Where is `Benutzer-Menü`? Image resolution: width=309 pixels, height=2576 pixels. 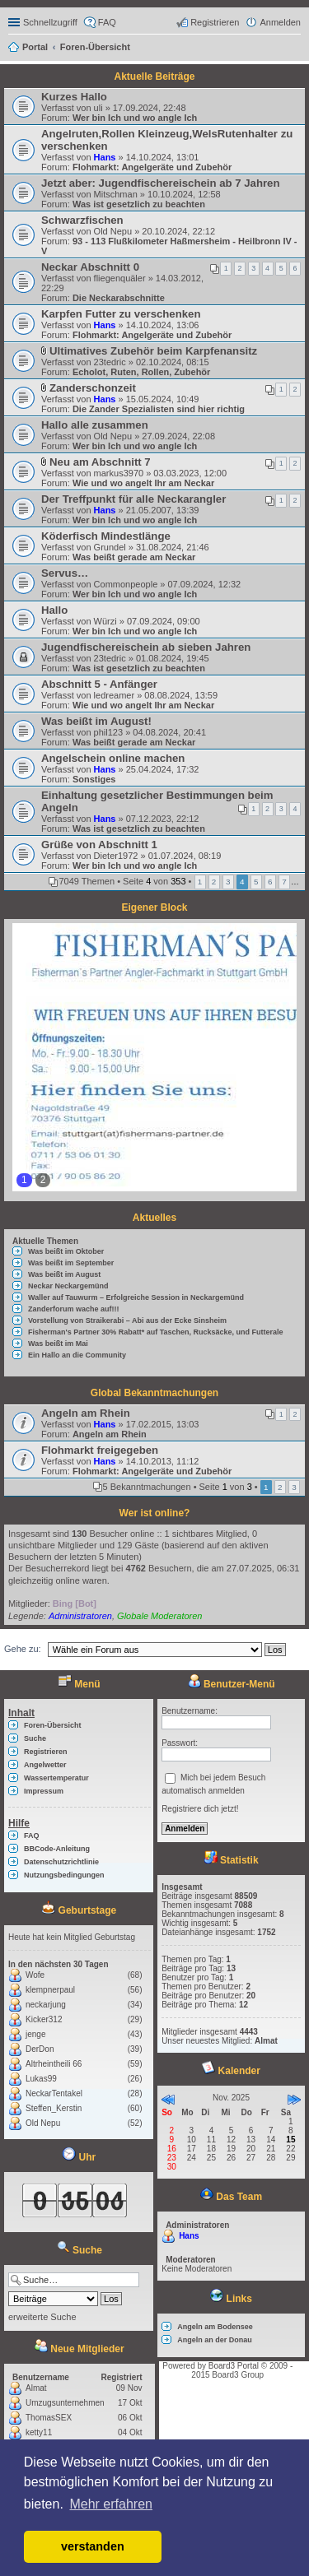
Benutzer-Menü is located at coordinates (231, 1684).